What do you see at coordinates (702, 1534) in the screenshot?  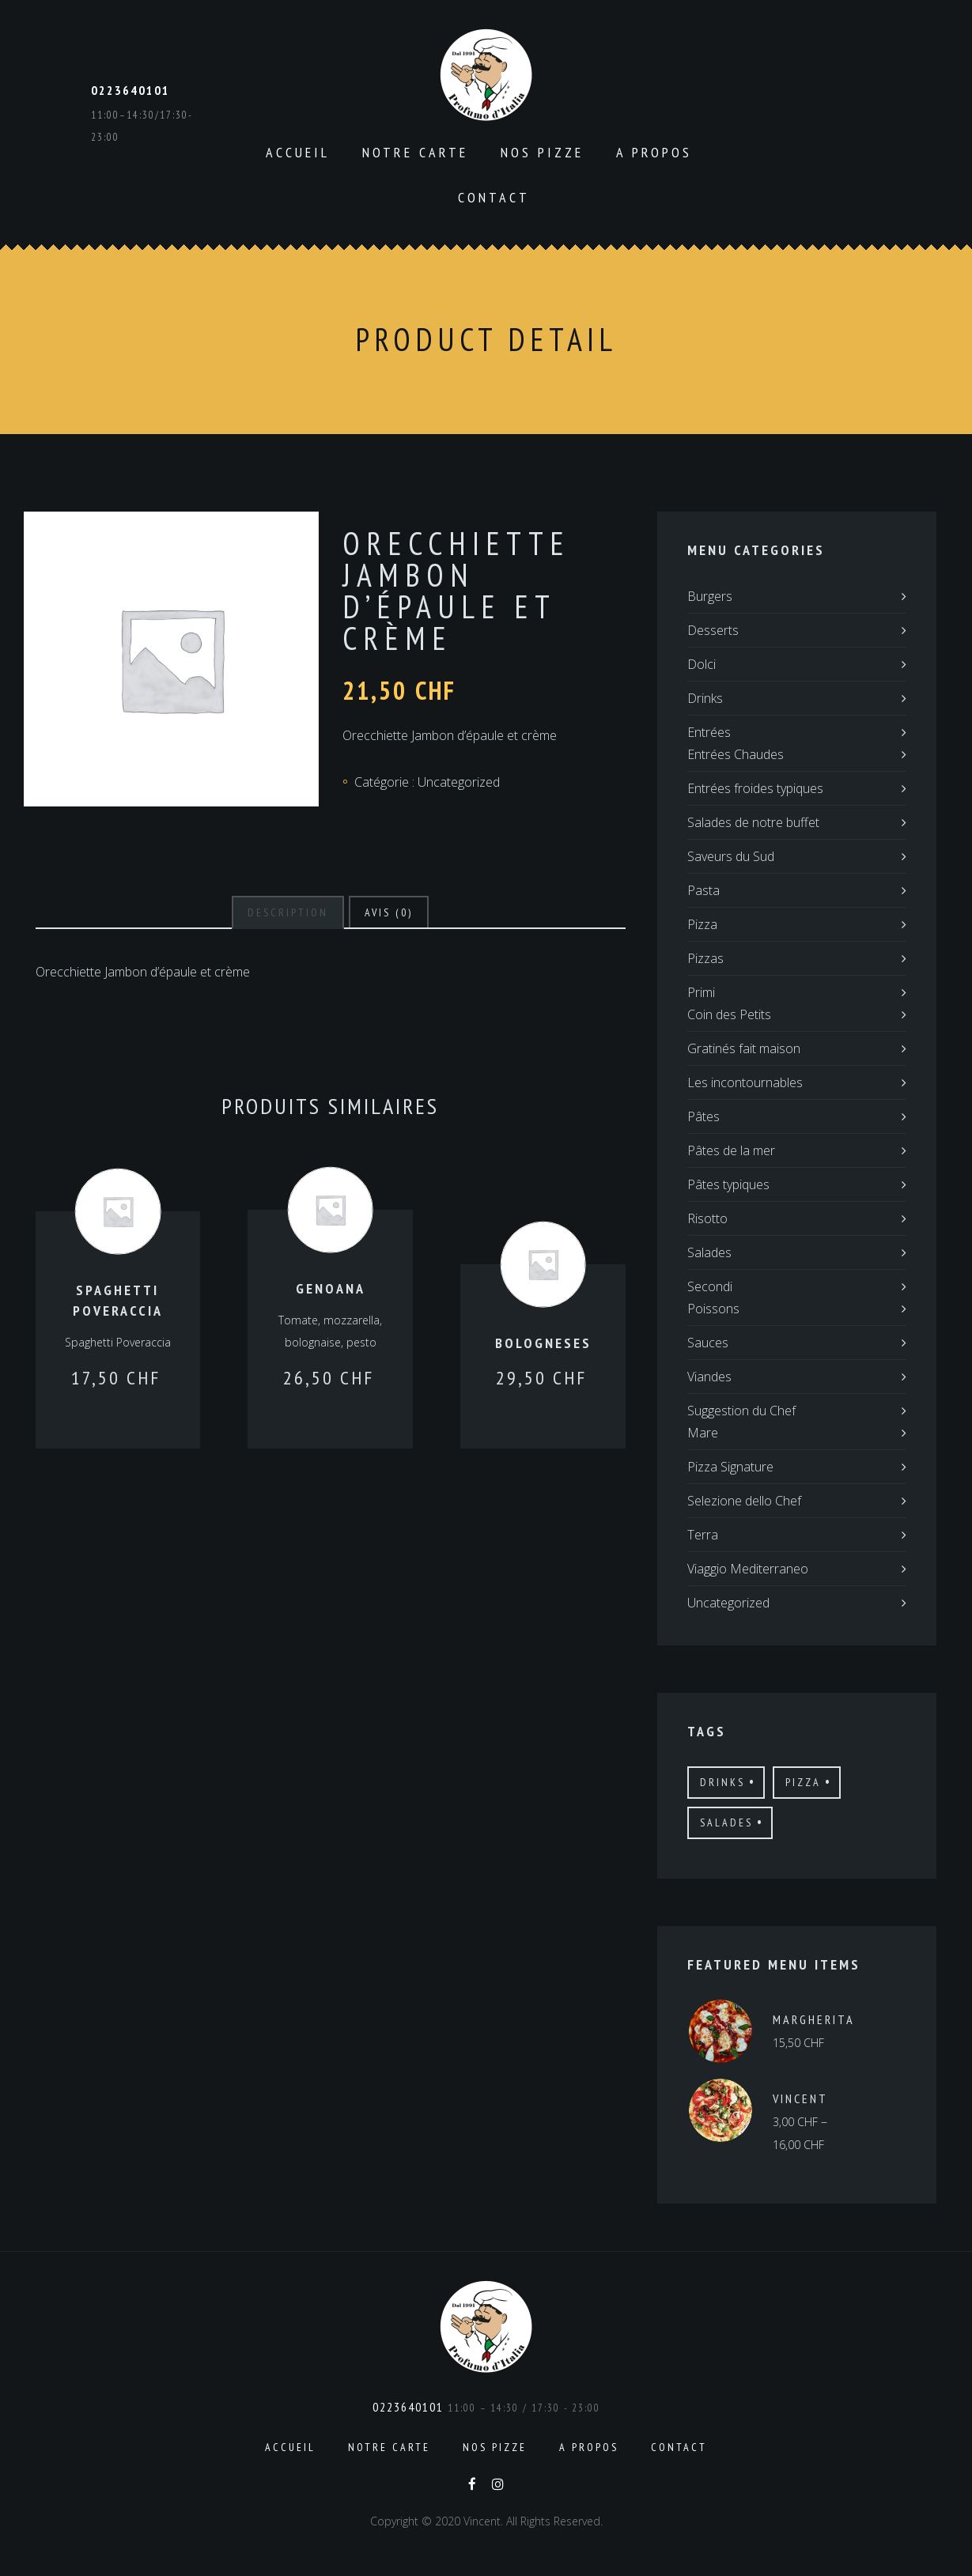 I see `Terra` at bounding box center [702, 1534].